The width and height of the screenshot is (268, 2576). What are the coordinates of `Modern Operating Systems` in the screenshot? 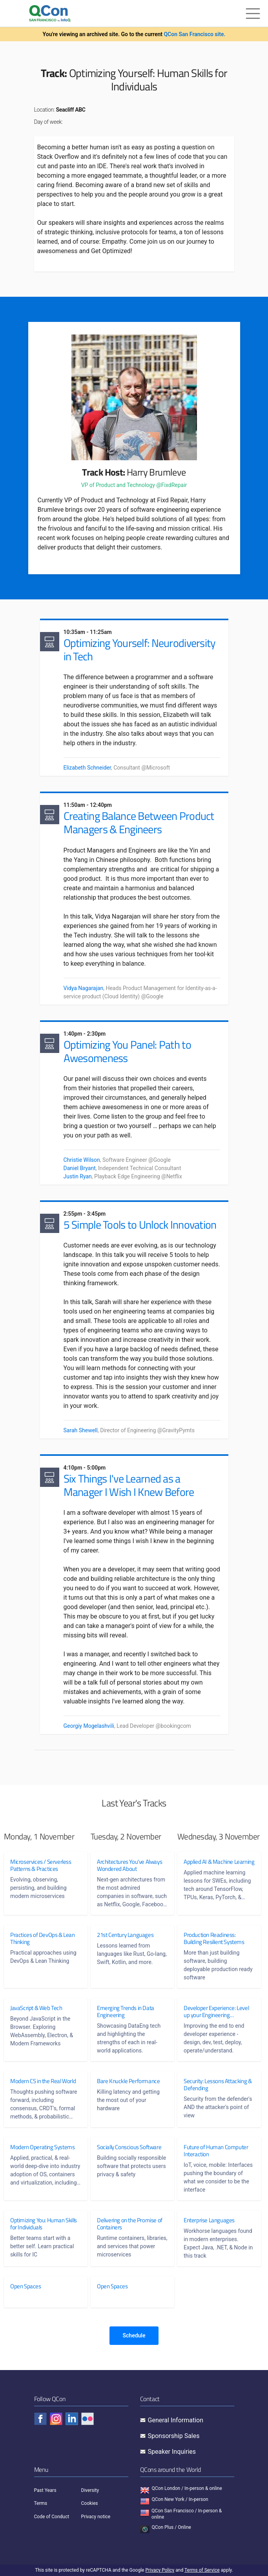 It's located at (42, 2147).